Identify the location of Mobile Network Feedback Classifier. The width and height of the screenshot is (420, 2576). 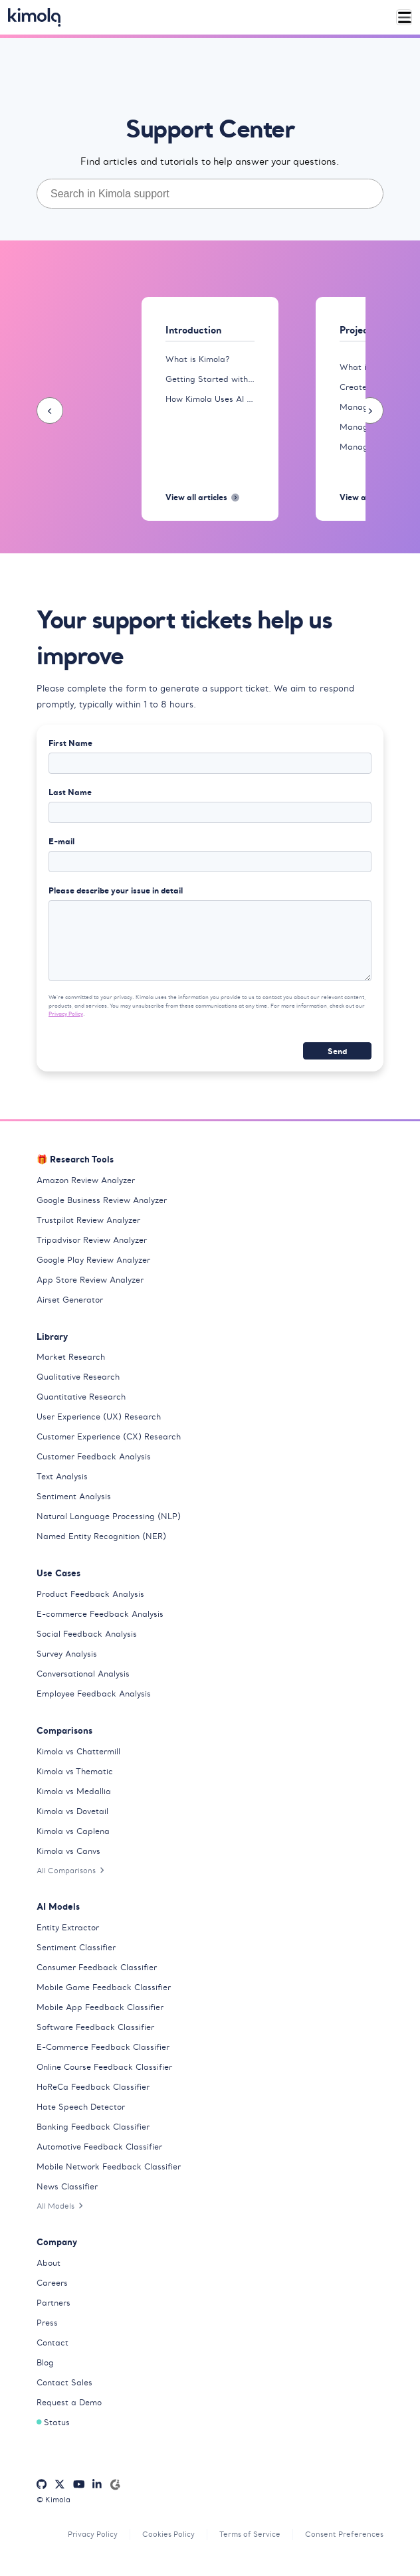
(109, 2166).